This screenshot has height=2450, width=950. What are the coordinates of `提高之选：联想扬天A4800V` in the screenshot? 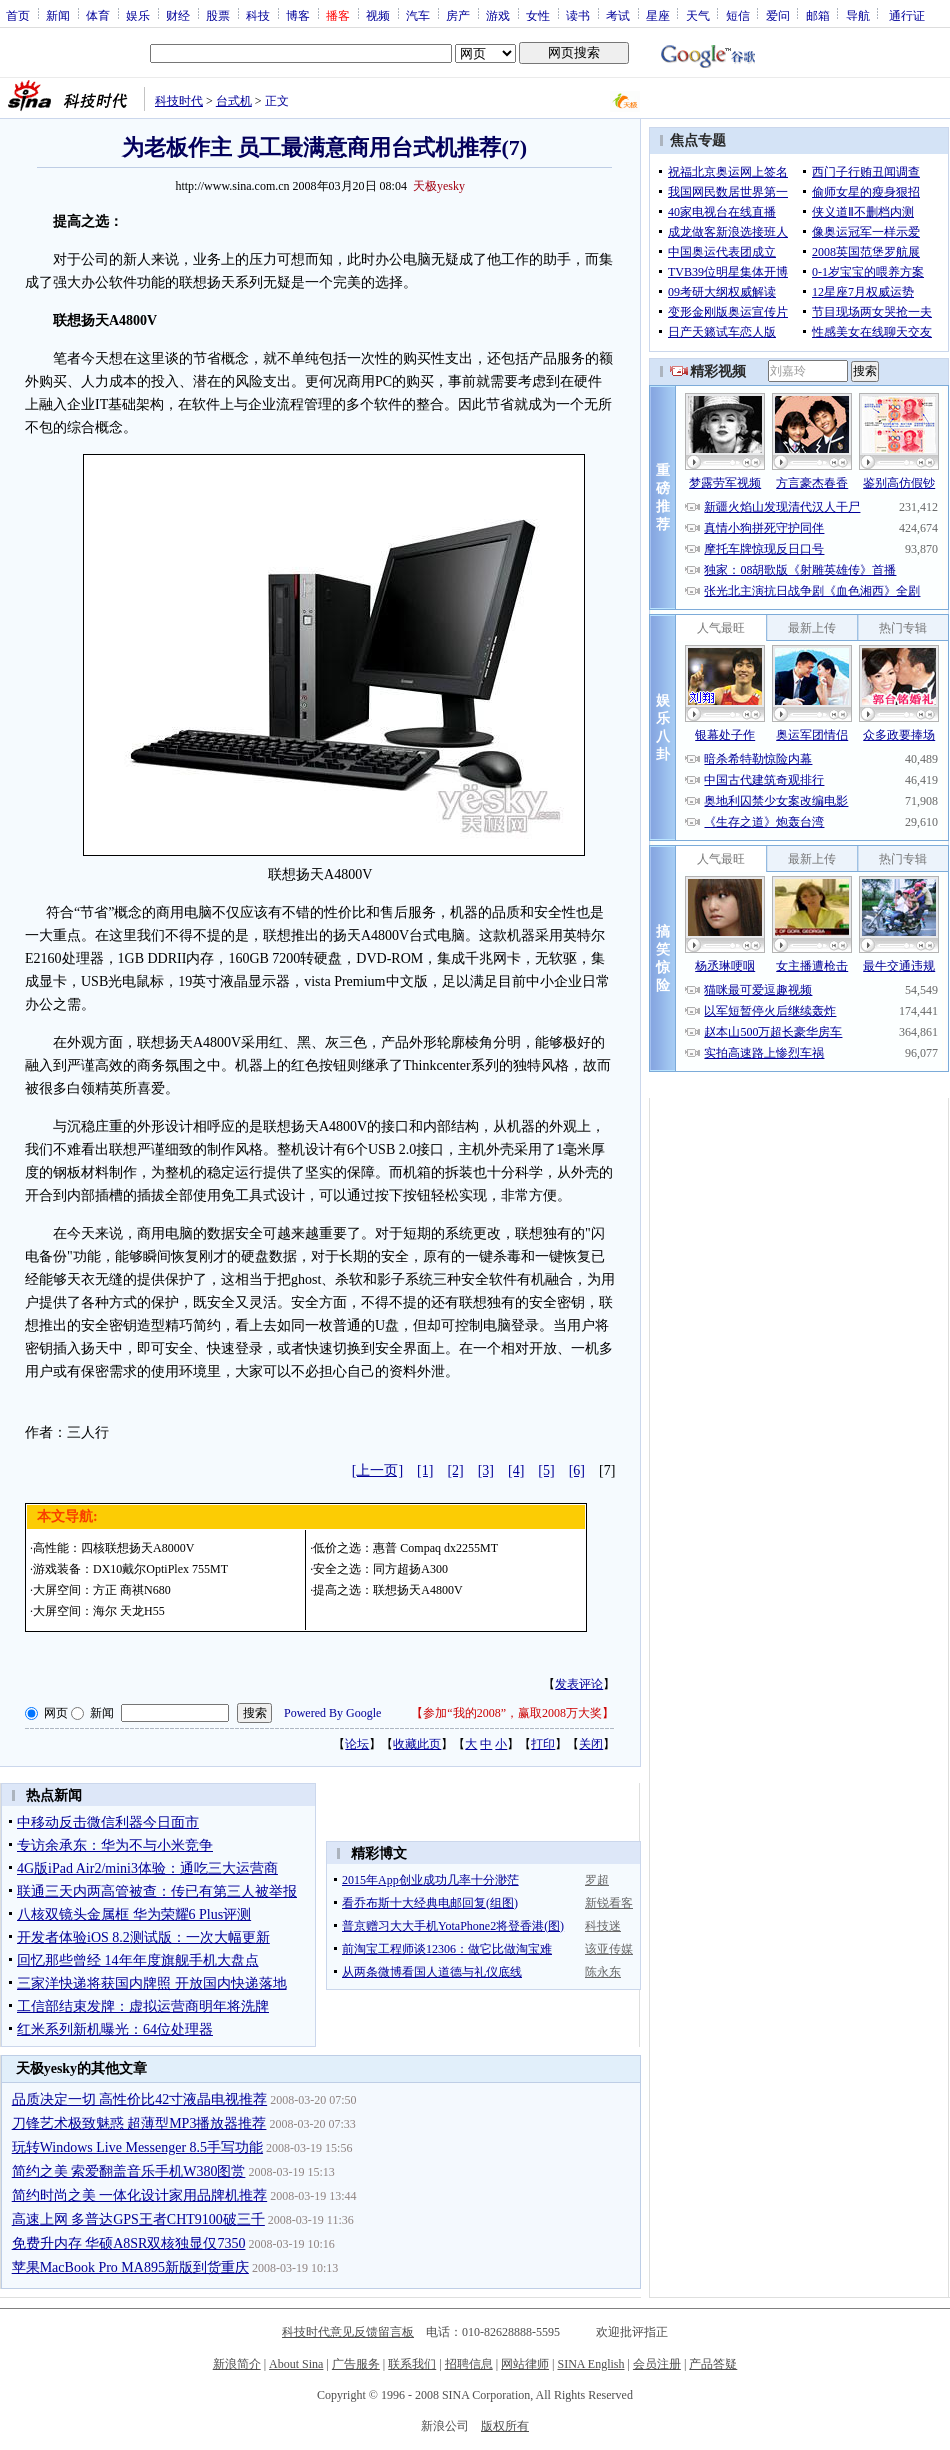 It's located at (387, 1590).